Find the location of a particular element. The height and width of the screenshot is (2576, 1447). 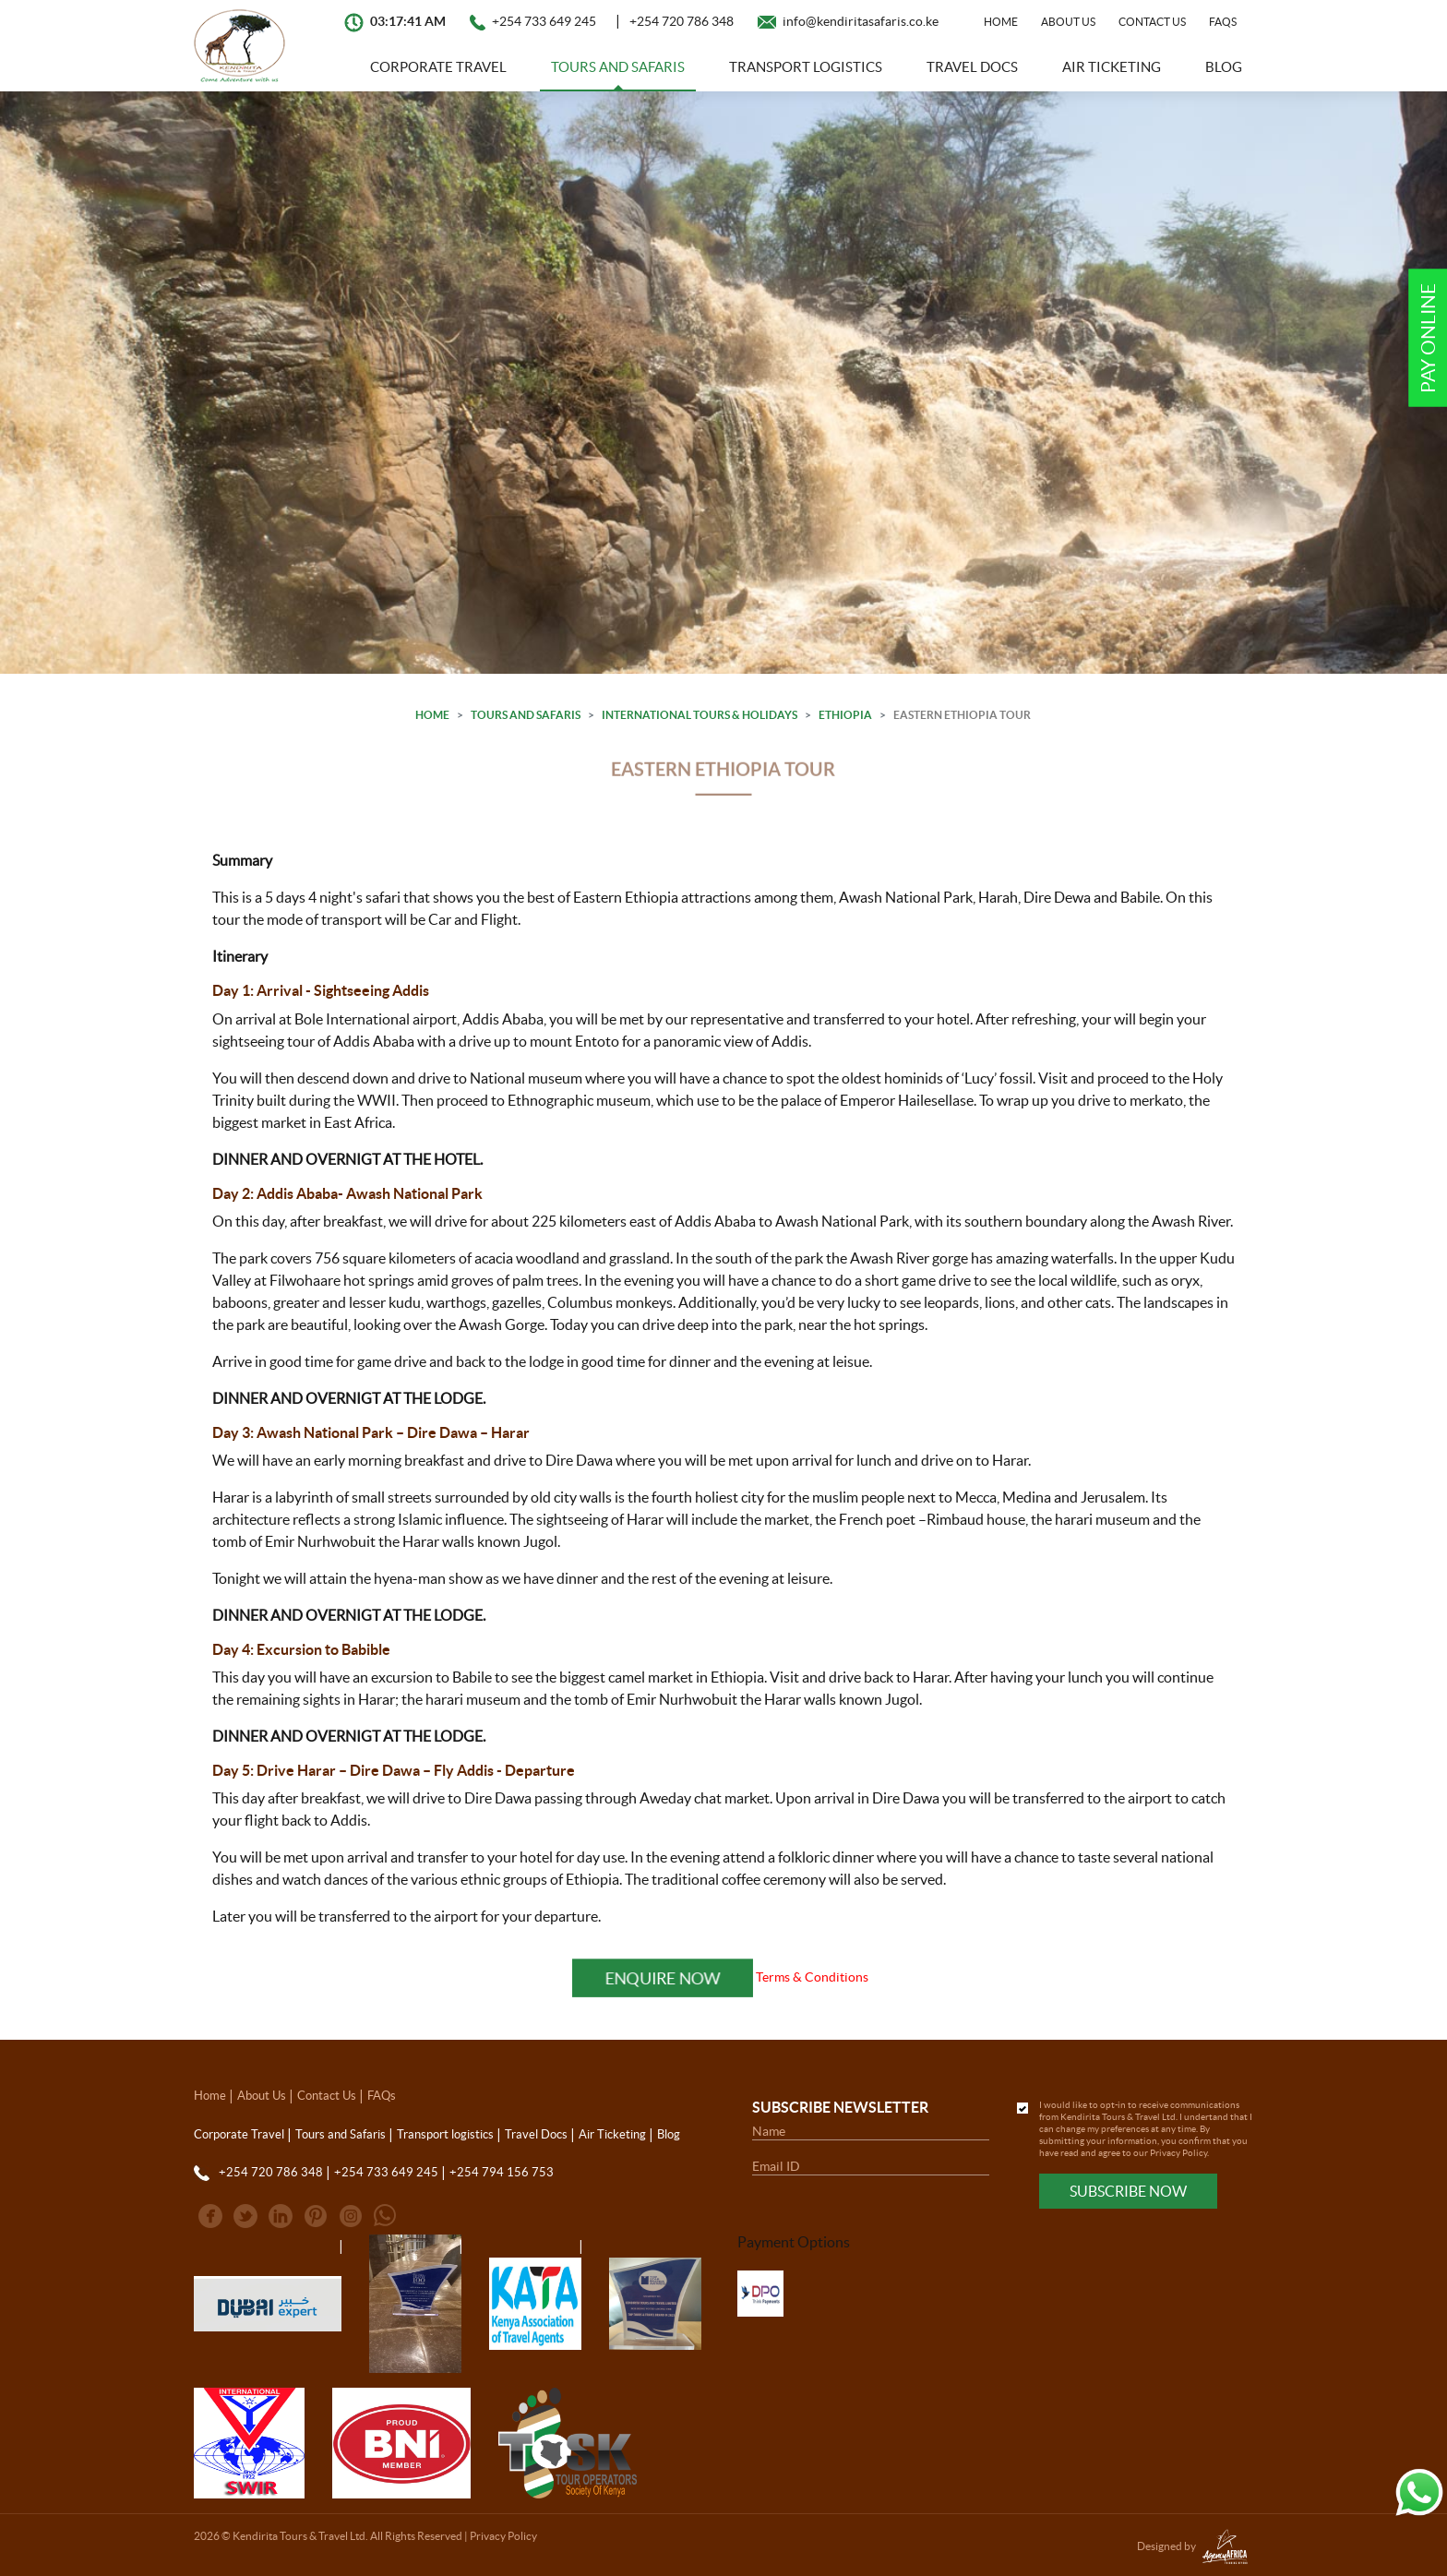

Transport logistics is located at coordinates (805, 67).